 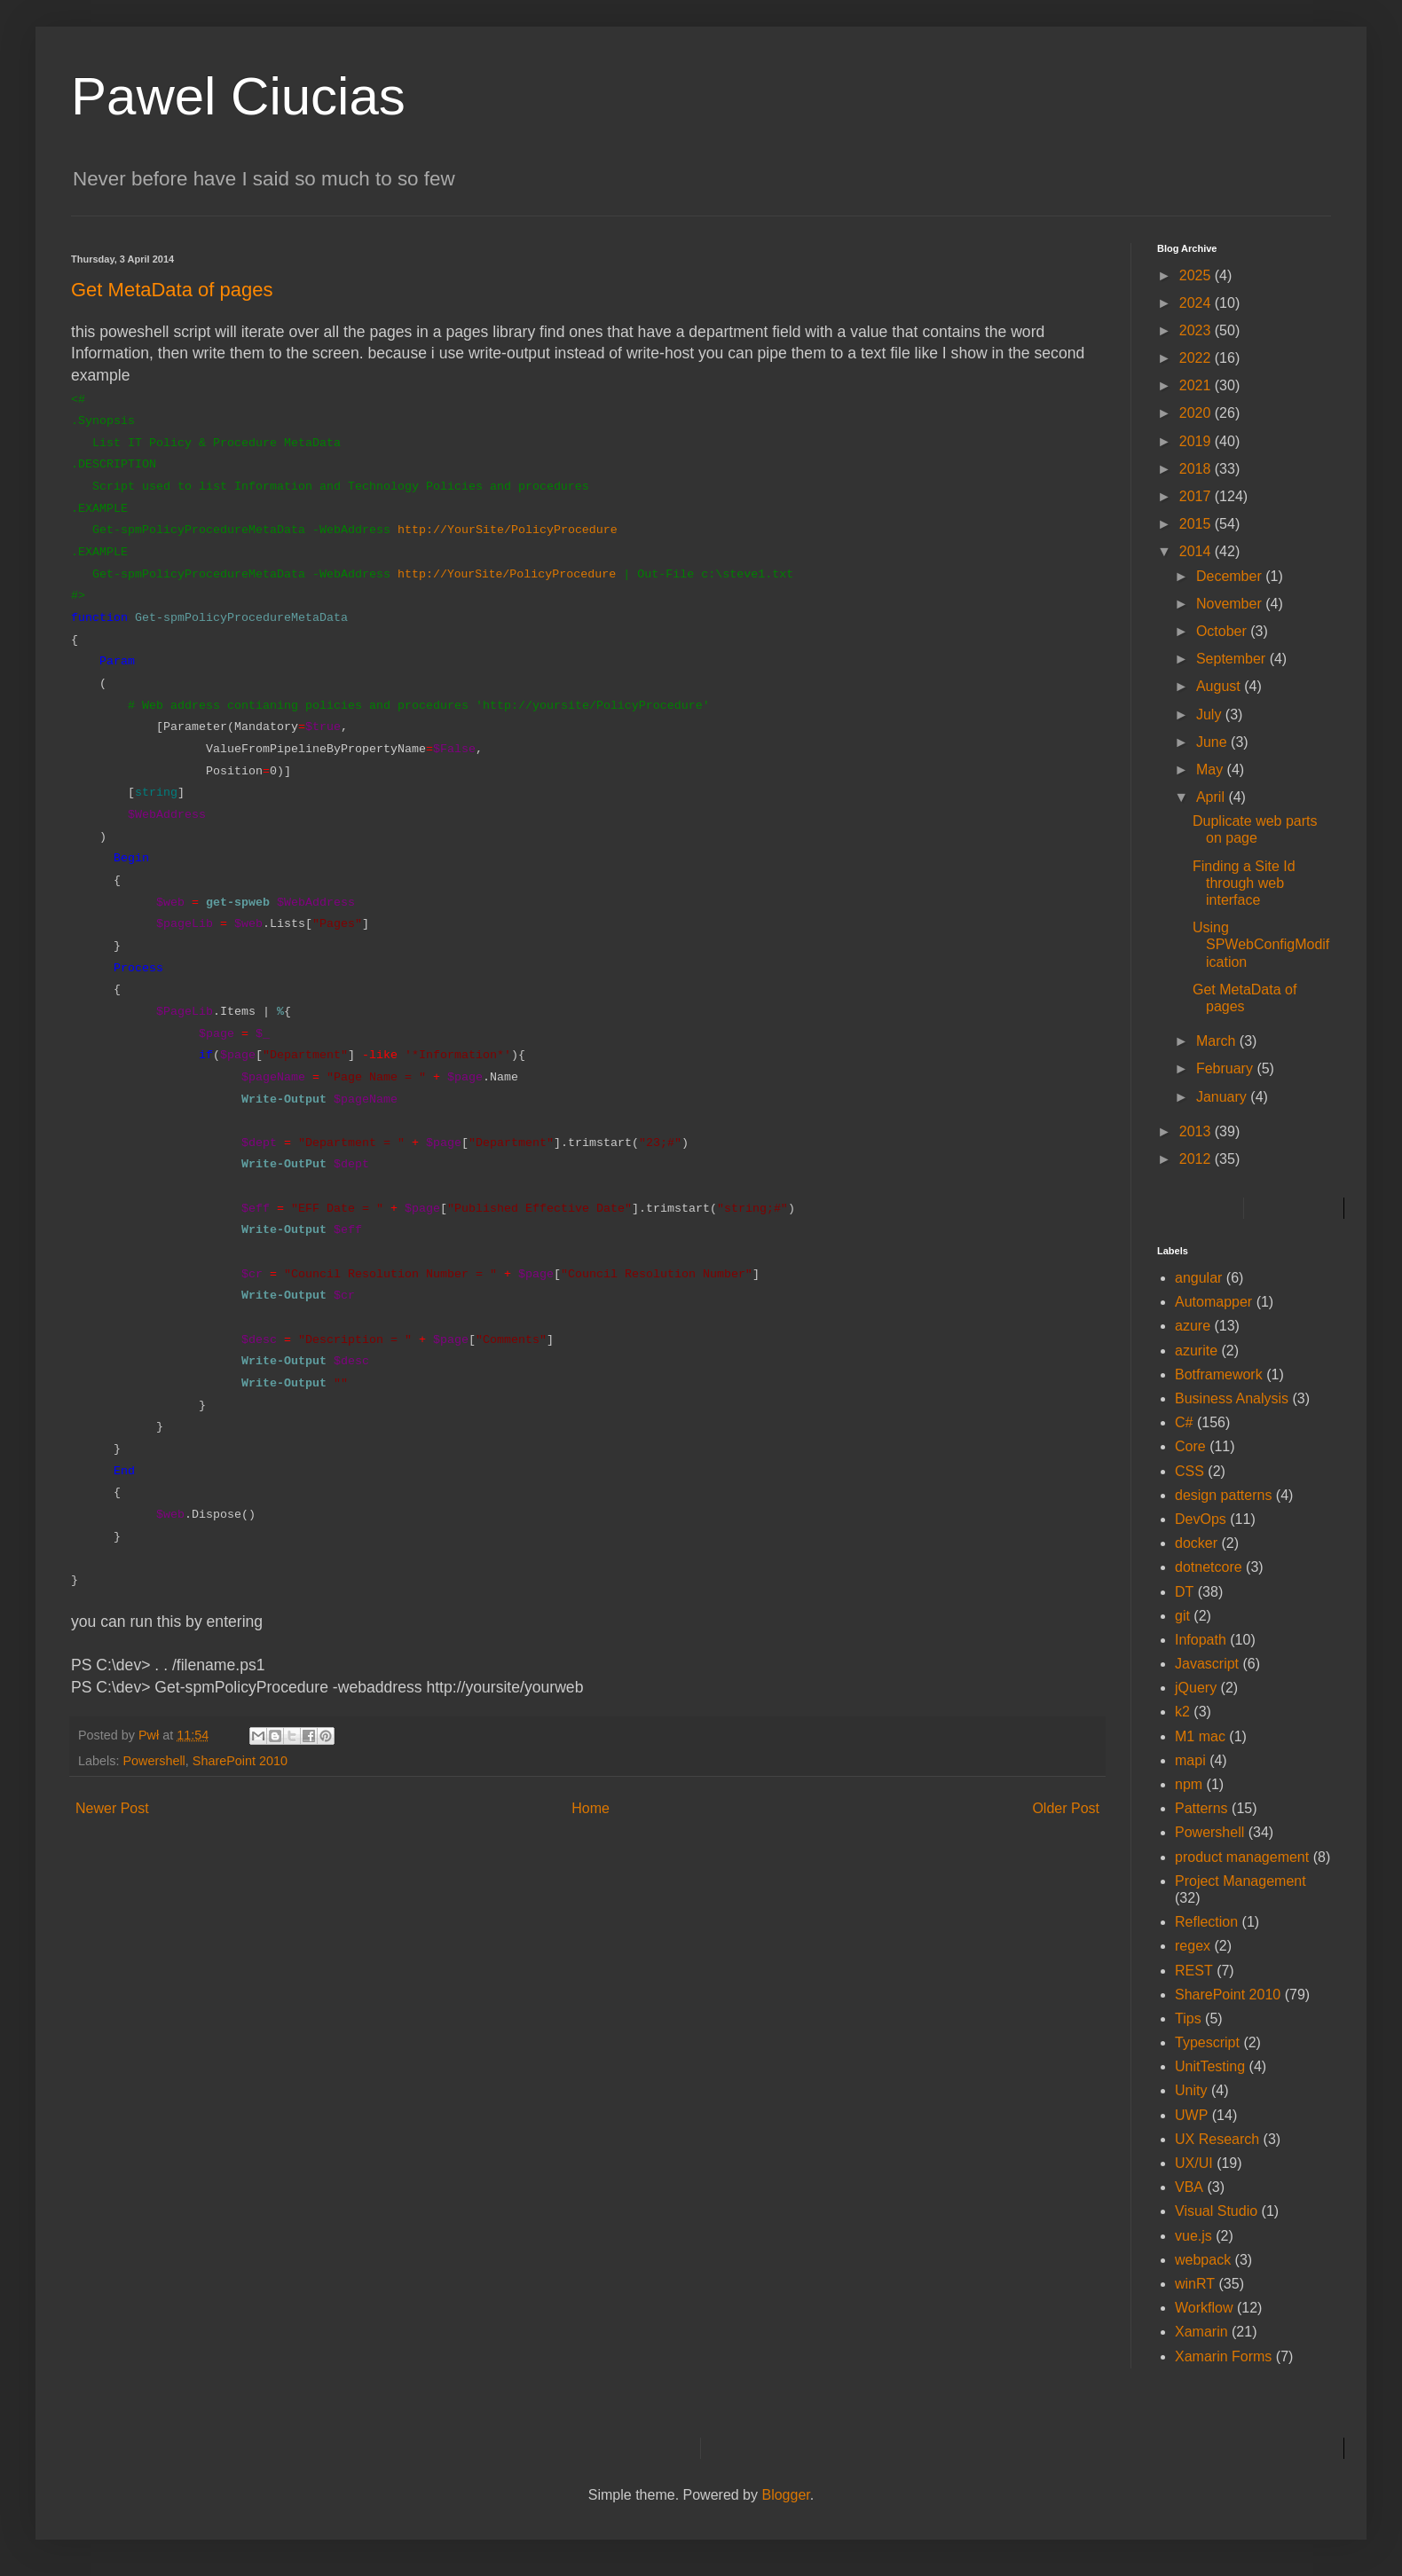 What do you see at coordinates (238, 96) in the screenshot?
I see `Pawel Ciucias` at bounding box center [238, 96].